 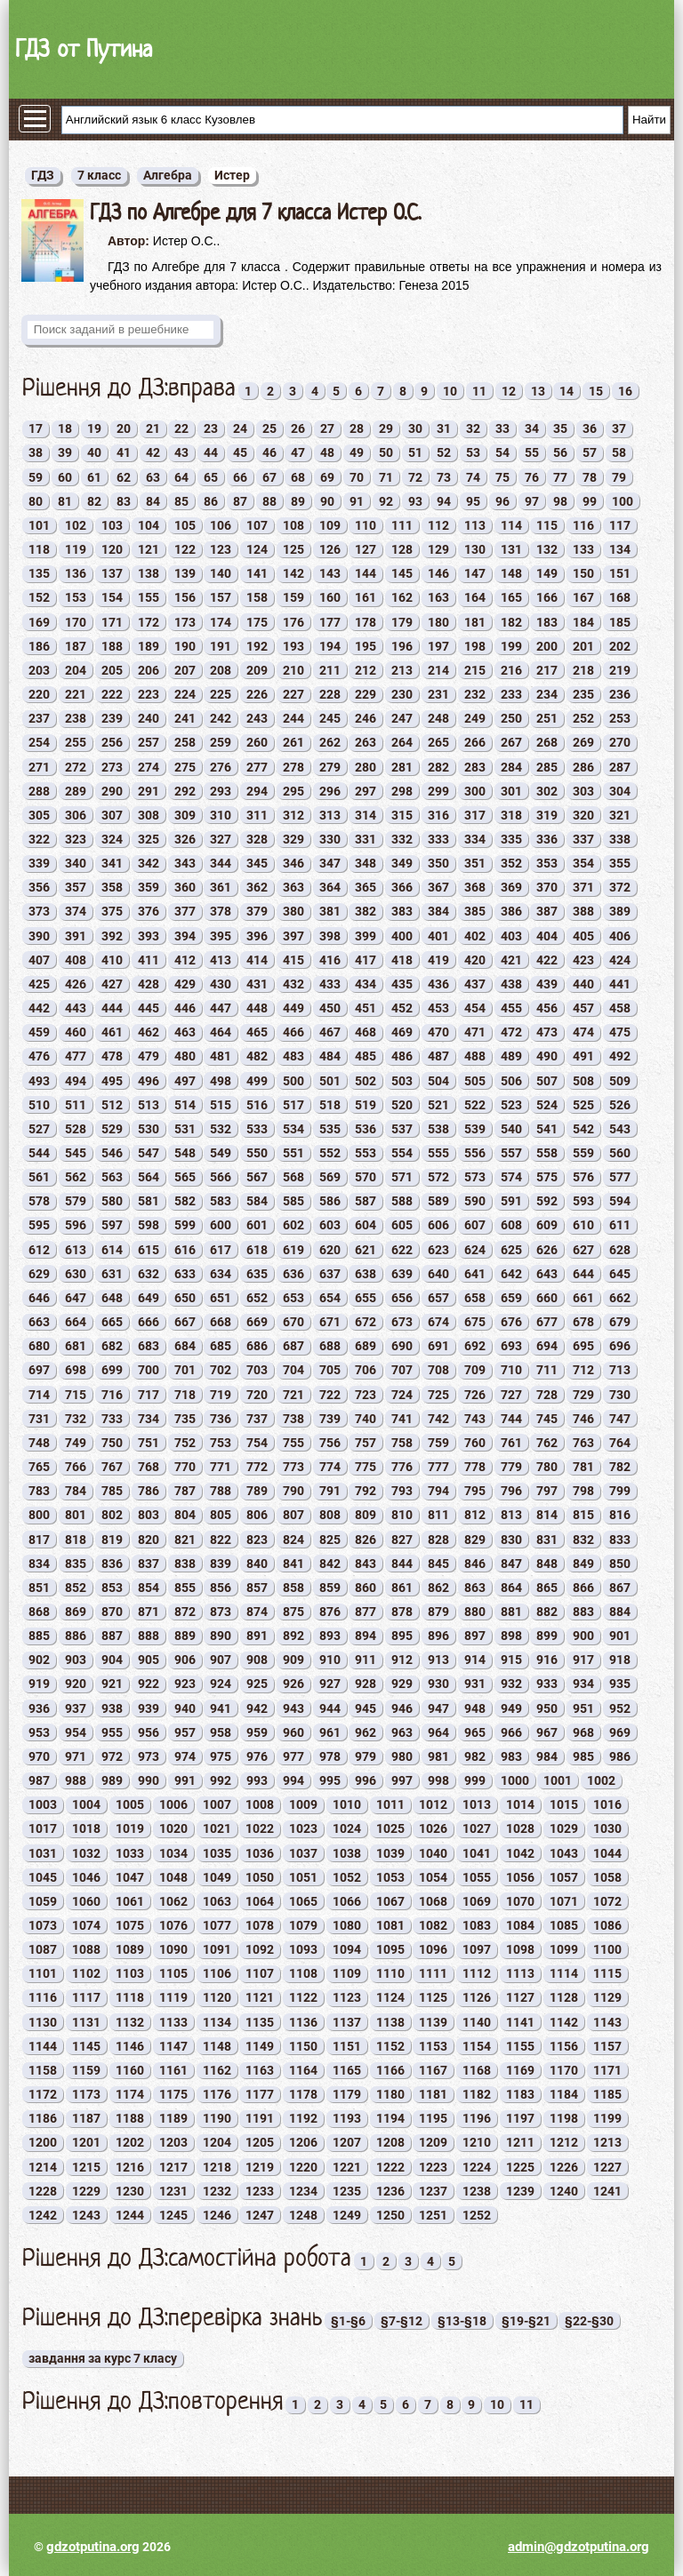 I want to click on 1063, so click(x=217, y=1901).